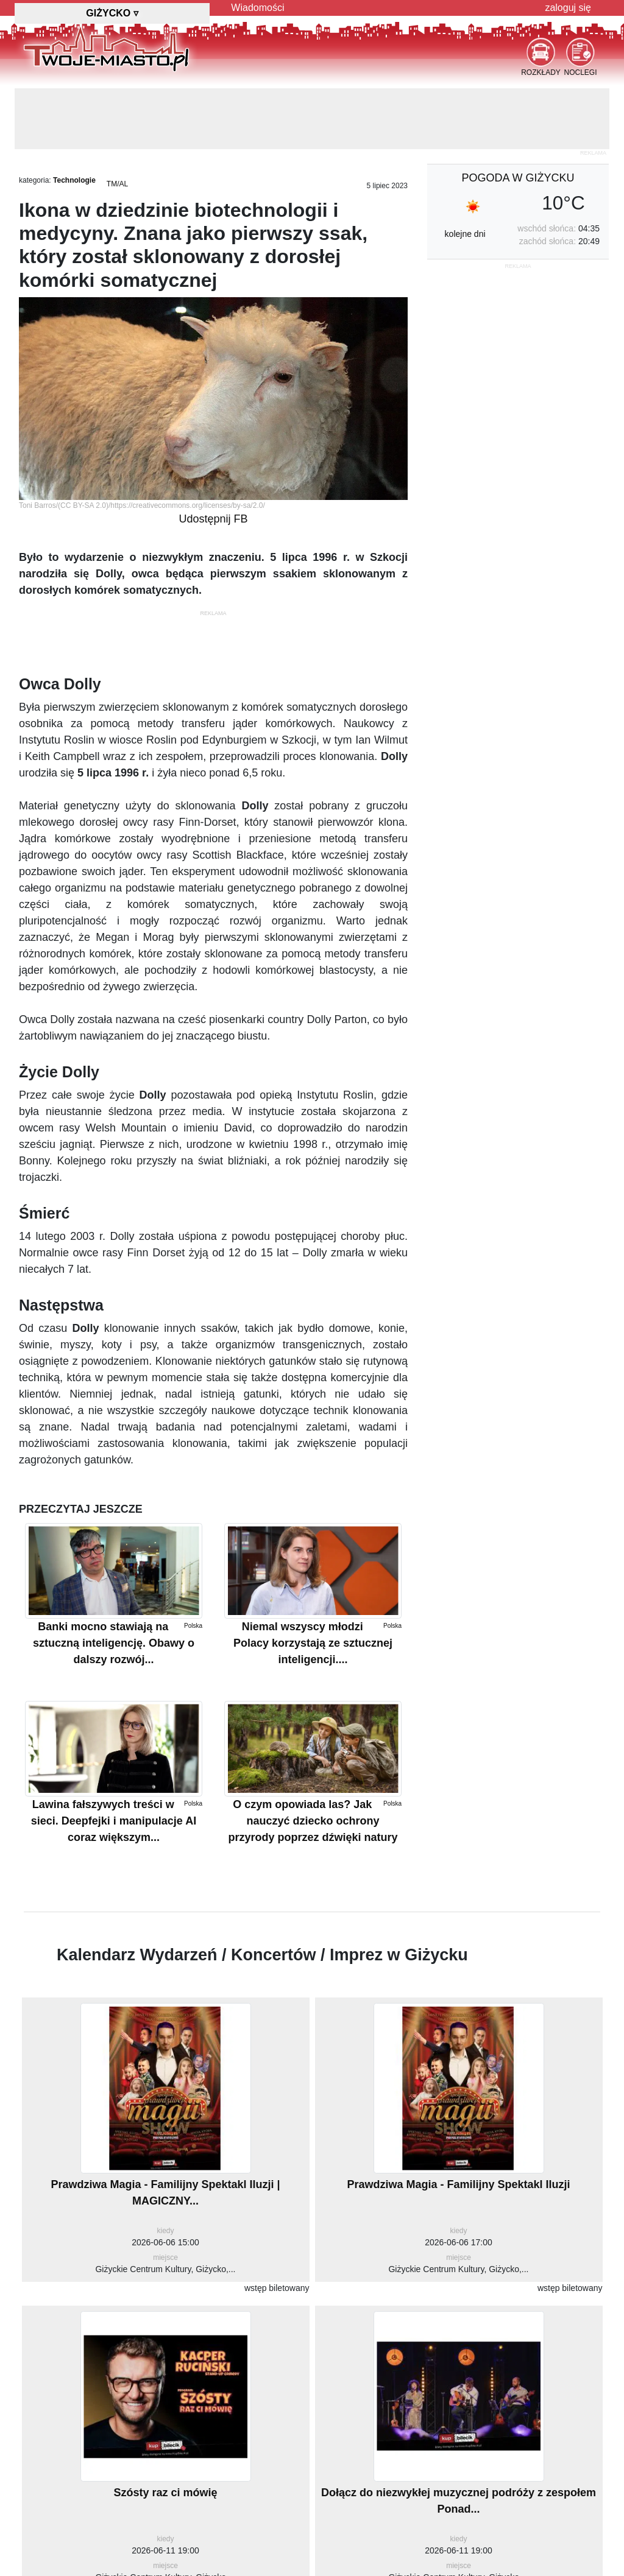 The height and width of the screenshot is (2576, 624). I want to click on Technologie, so click(74, 180).